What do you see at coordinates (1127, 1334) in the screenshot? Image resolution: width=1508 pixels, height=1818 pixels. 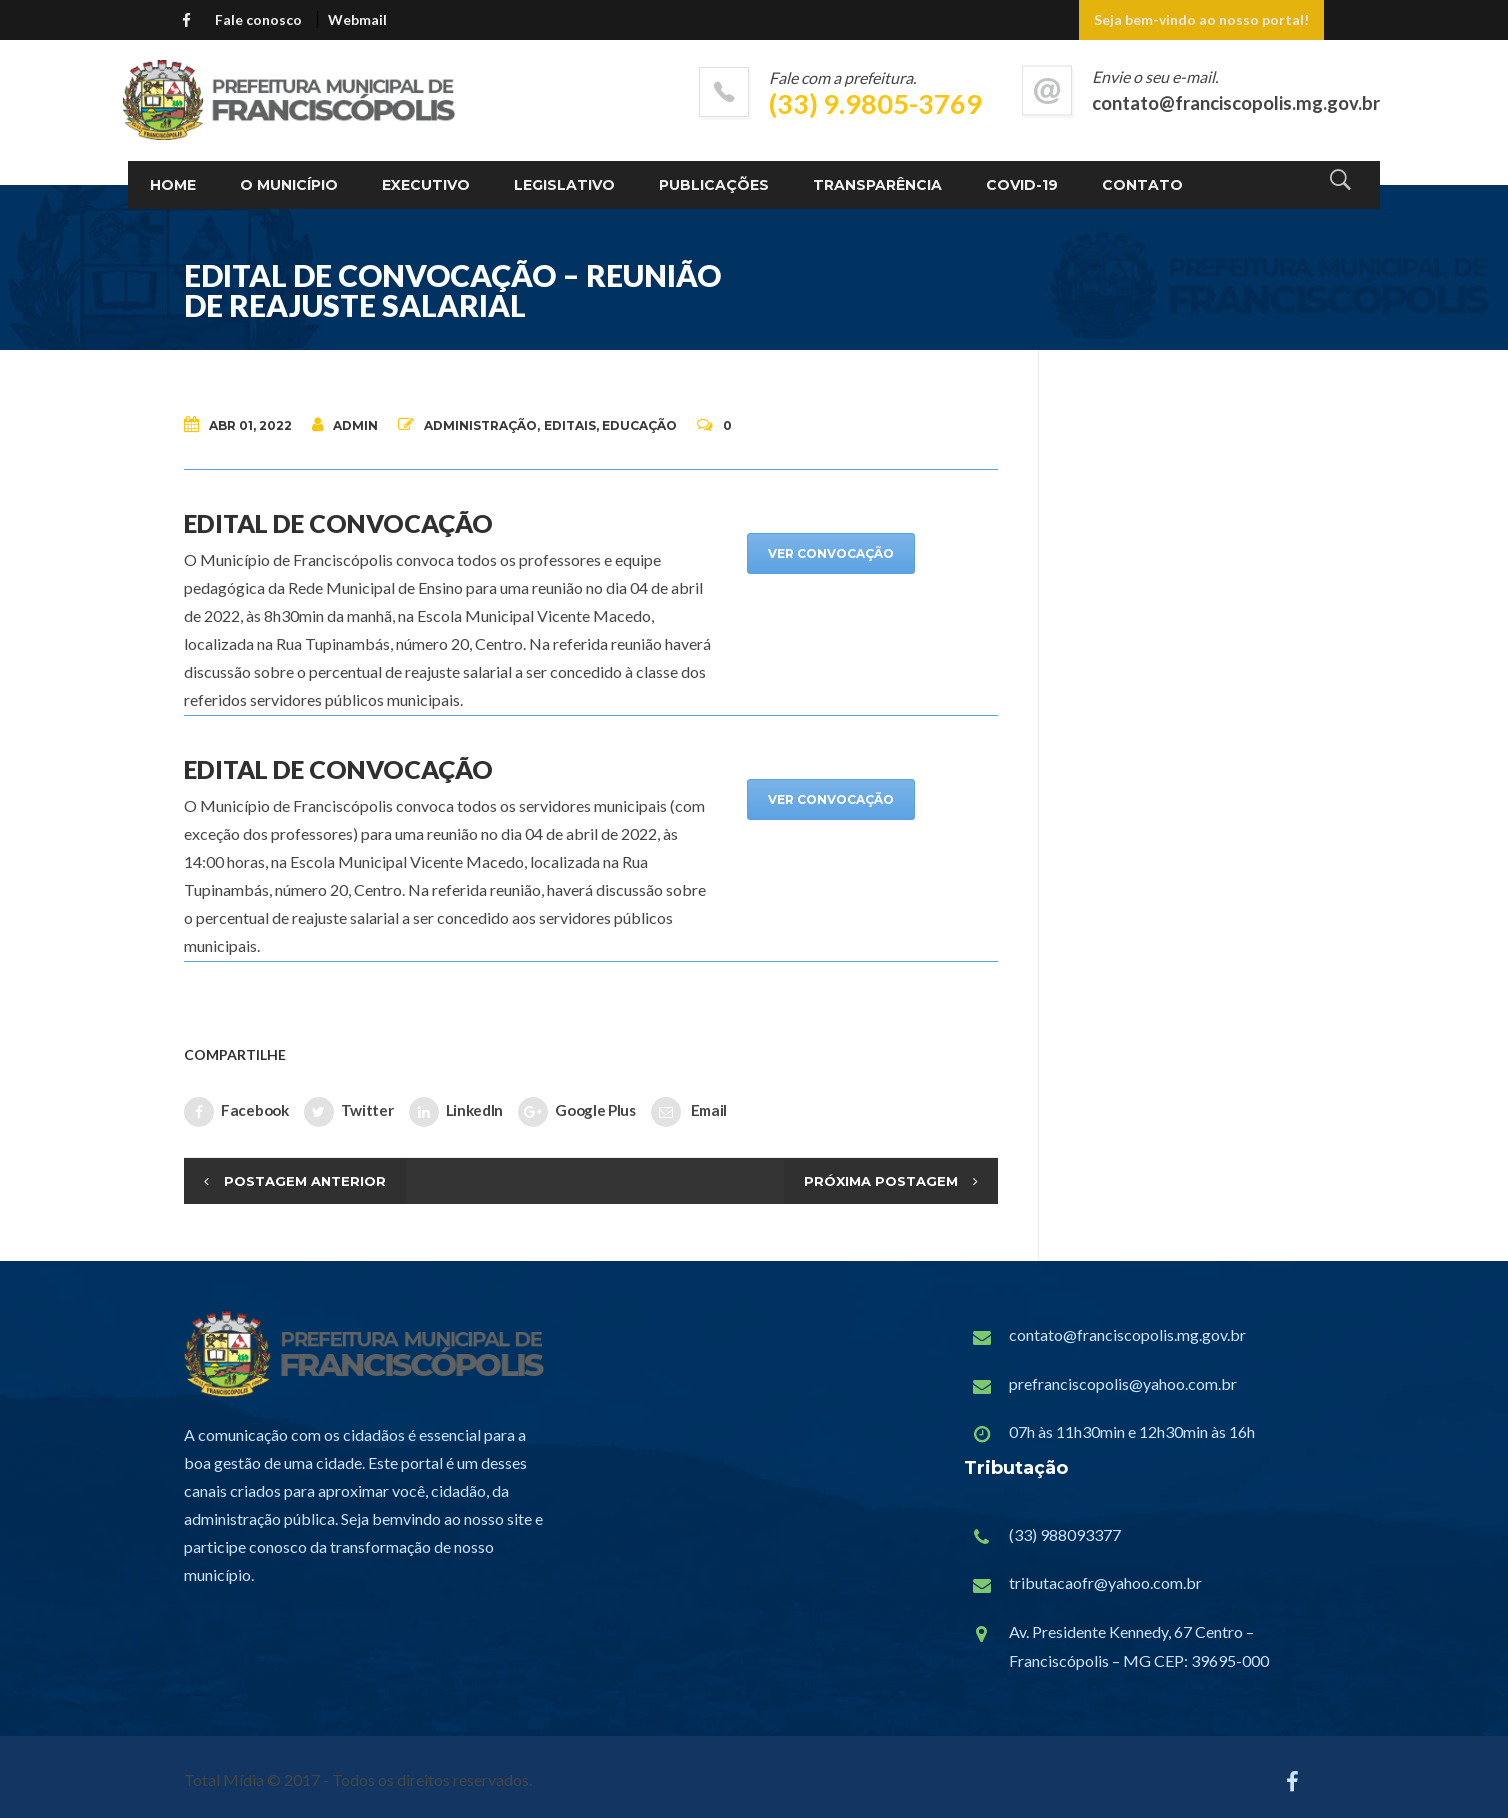 I see `contato@franciscopolis.mg.gov.br` at bounding box center [1127, 1334].